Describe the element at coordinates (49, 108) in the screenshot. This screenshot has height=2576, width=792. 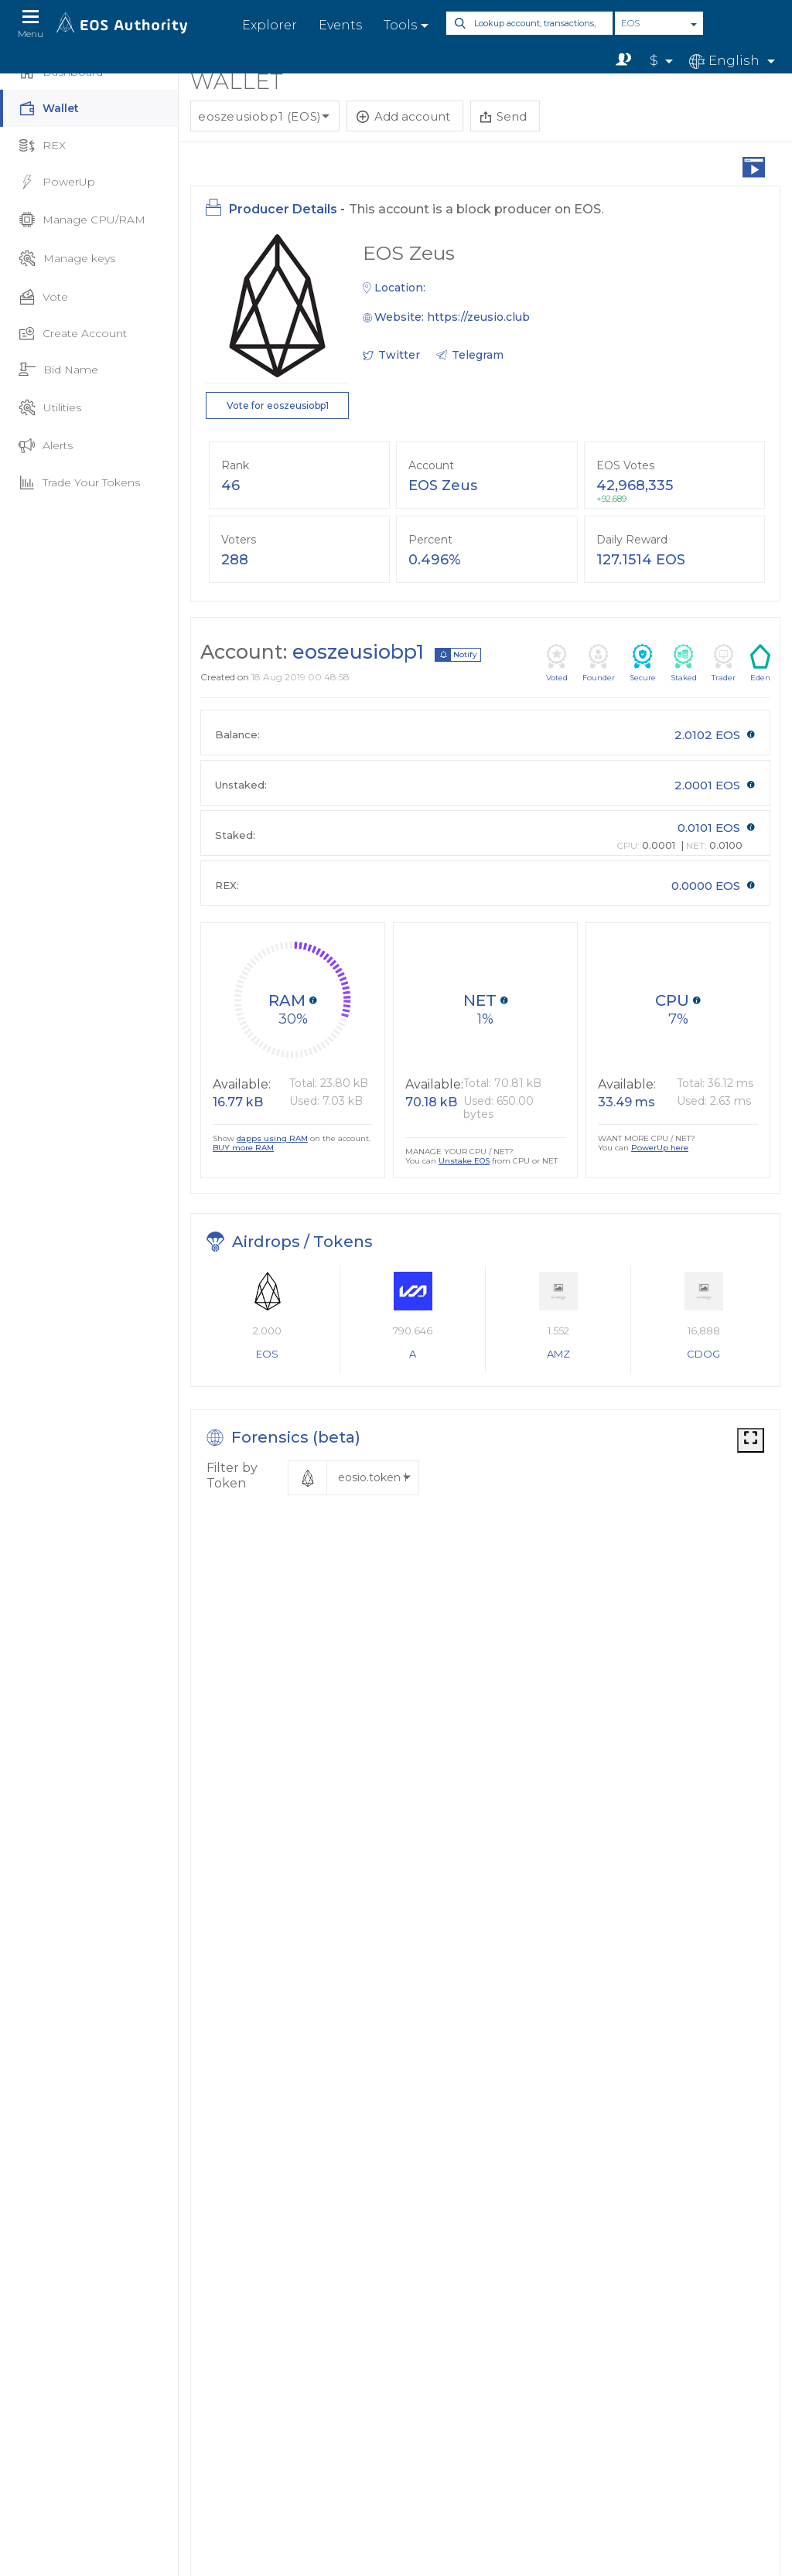
I see `Wallet` at that location.